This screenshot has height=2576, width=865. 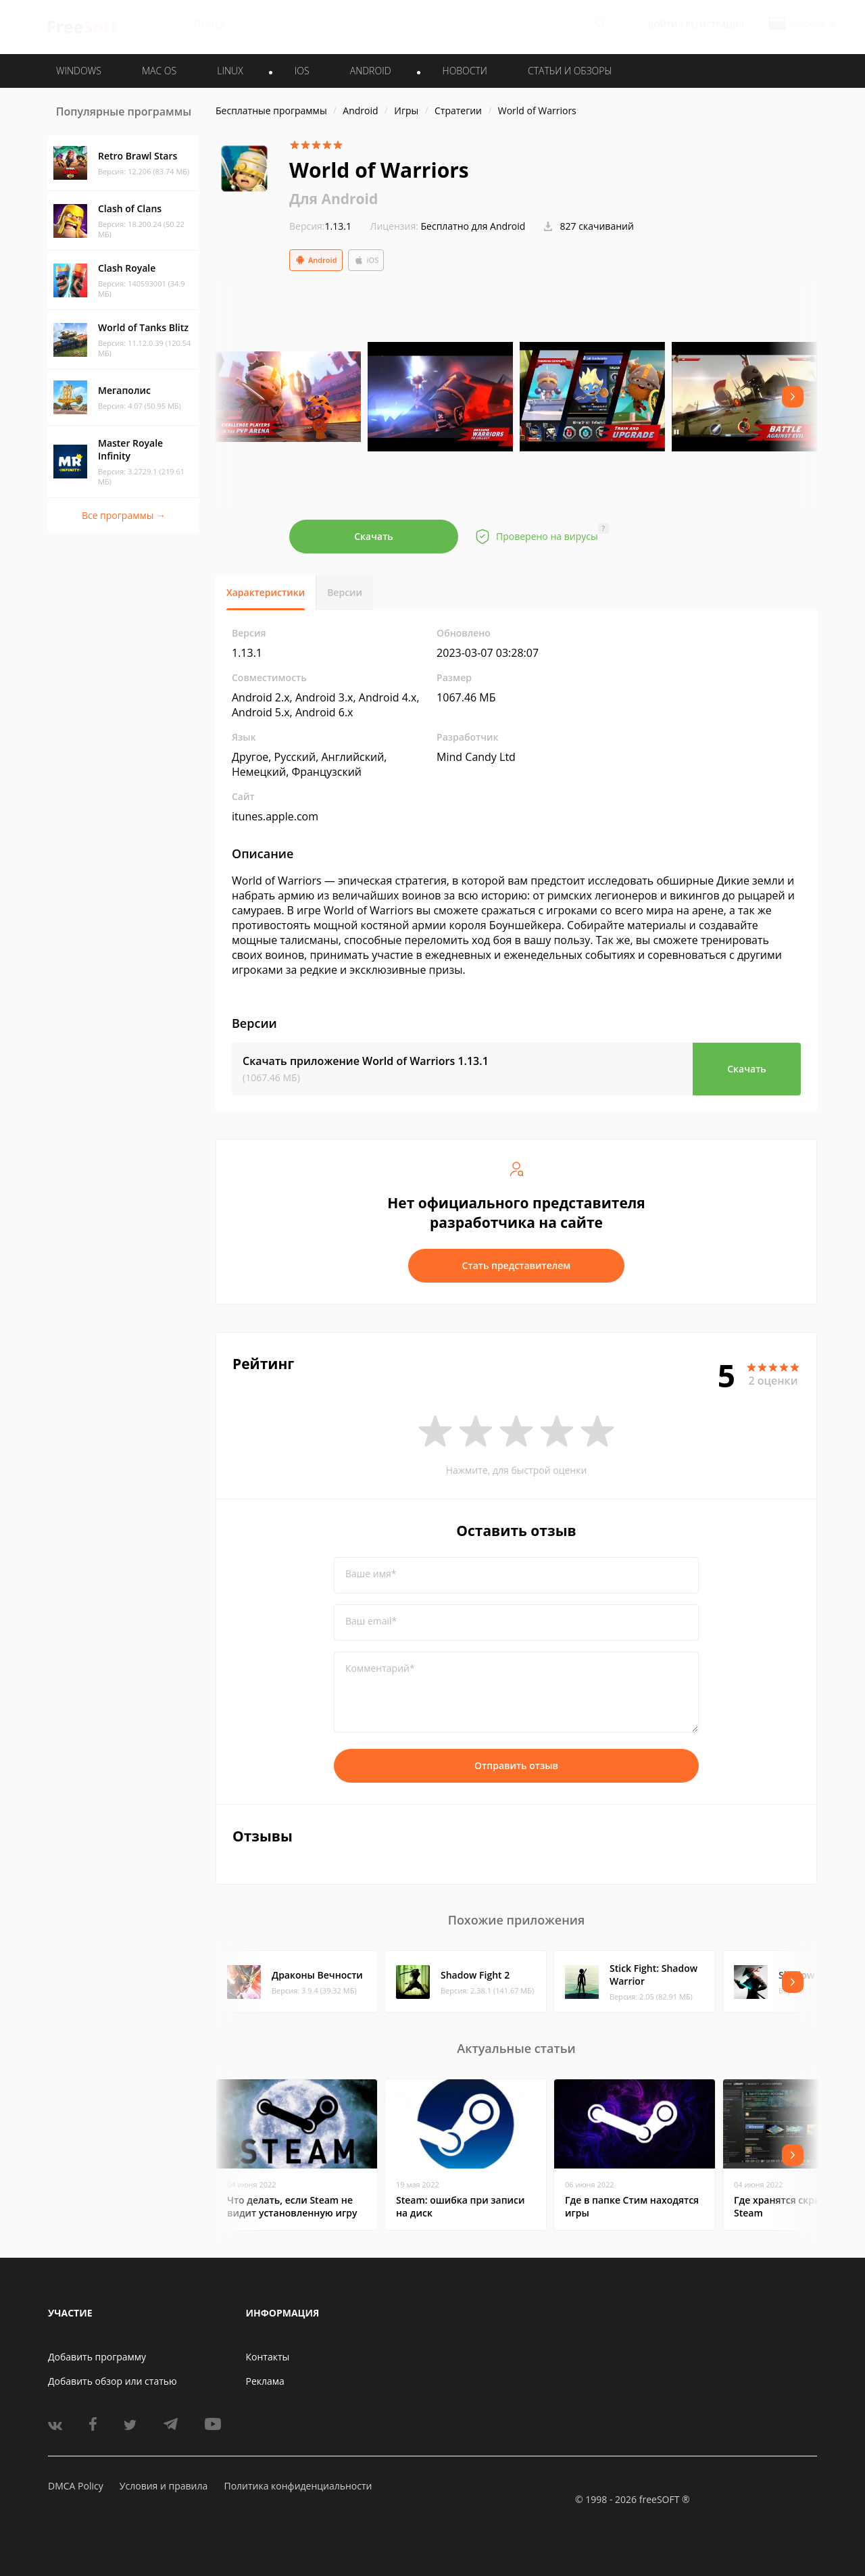 What do you see at coordinates (298, 2485) in the screenshot?
I see `Политика конфиденциальности` at bounding box center [298, 2485].